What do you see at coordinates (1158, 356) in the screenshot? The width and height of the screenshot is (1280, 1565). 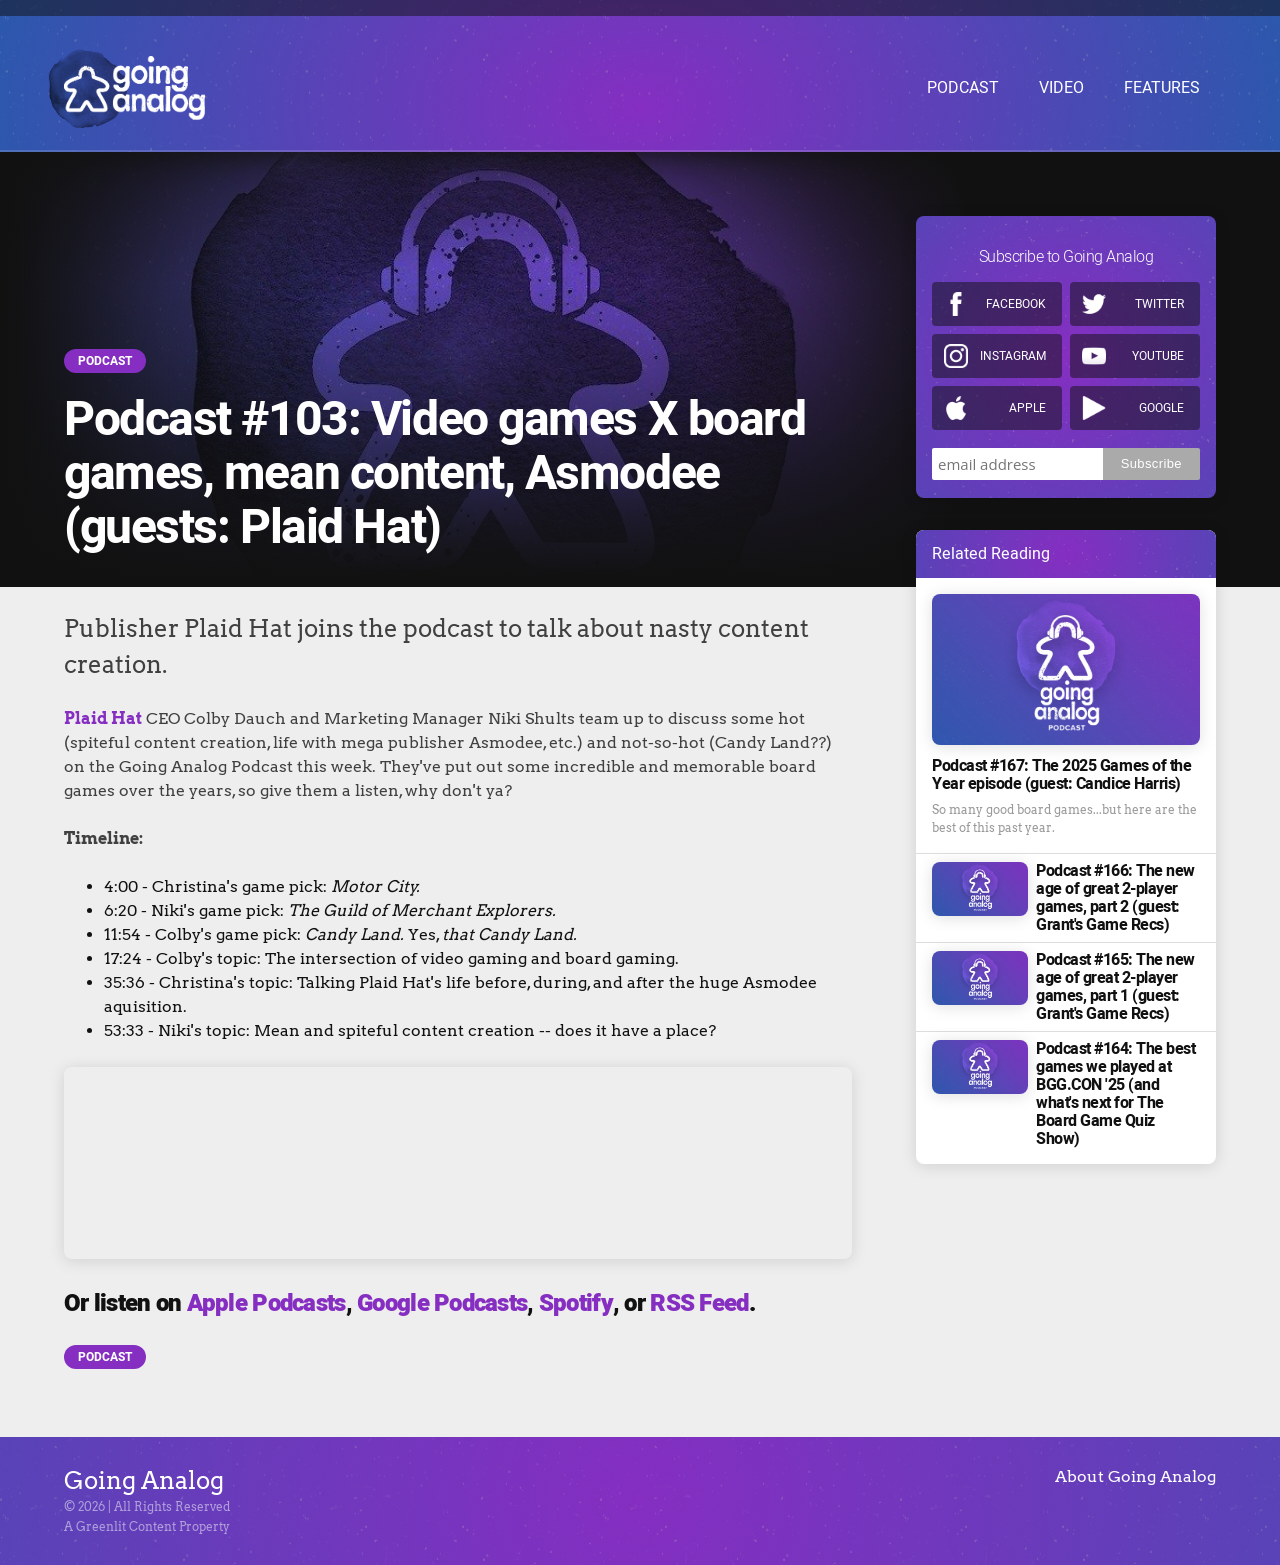 I see `Youtube` at bounding box center [1158, 356].